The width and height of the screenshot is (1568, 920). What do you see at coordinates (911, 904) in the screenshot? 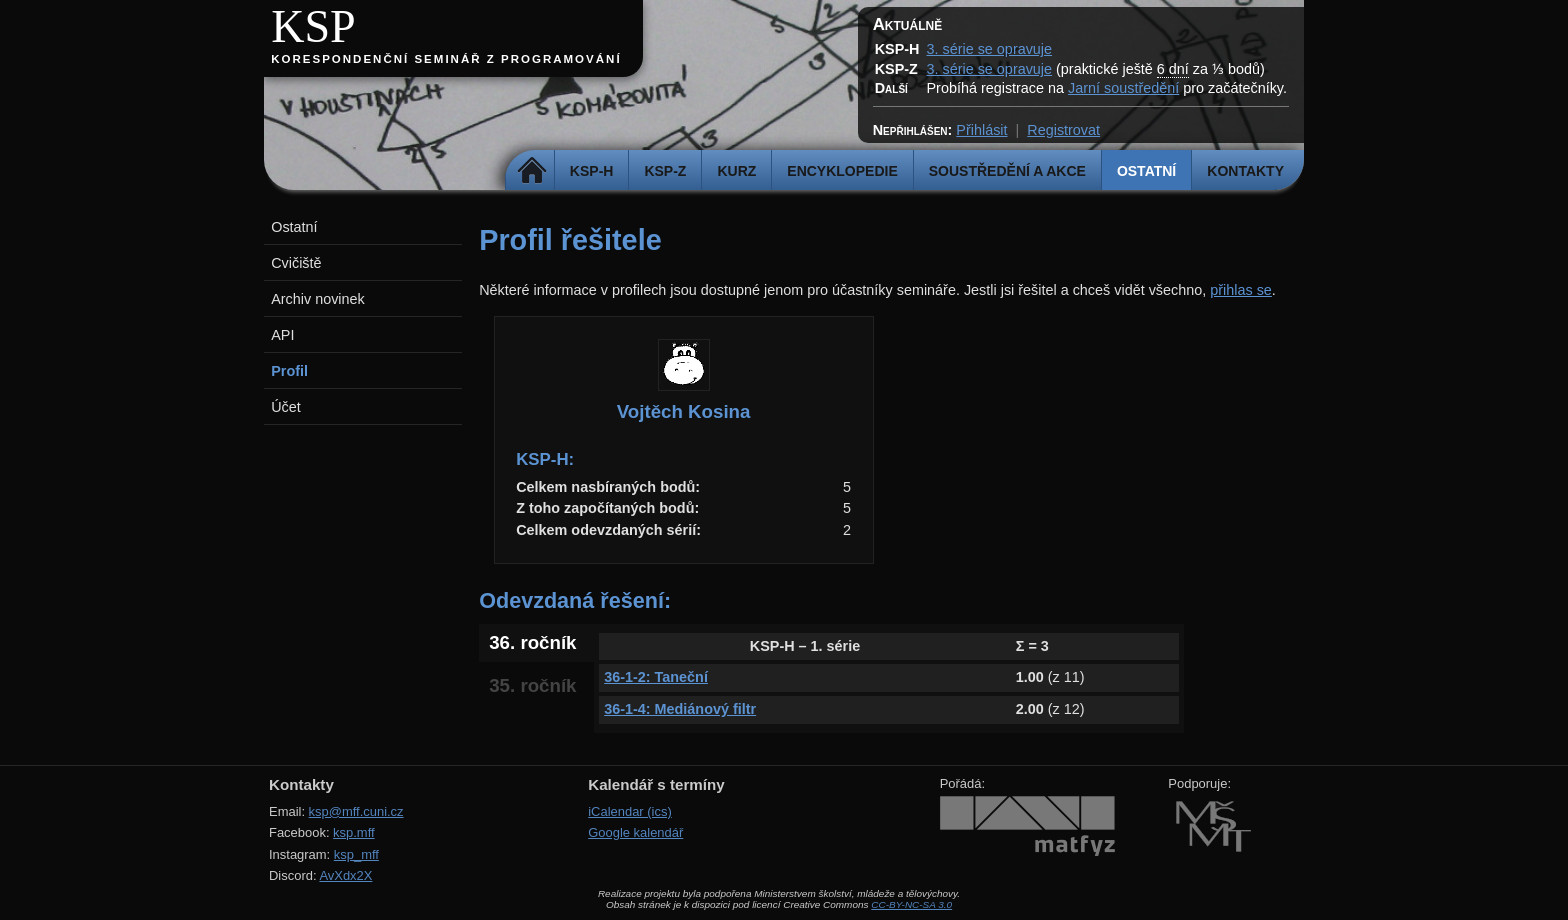
I see `CC-BY-NC-SA 3.0` at bounding box center [911, 904].